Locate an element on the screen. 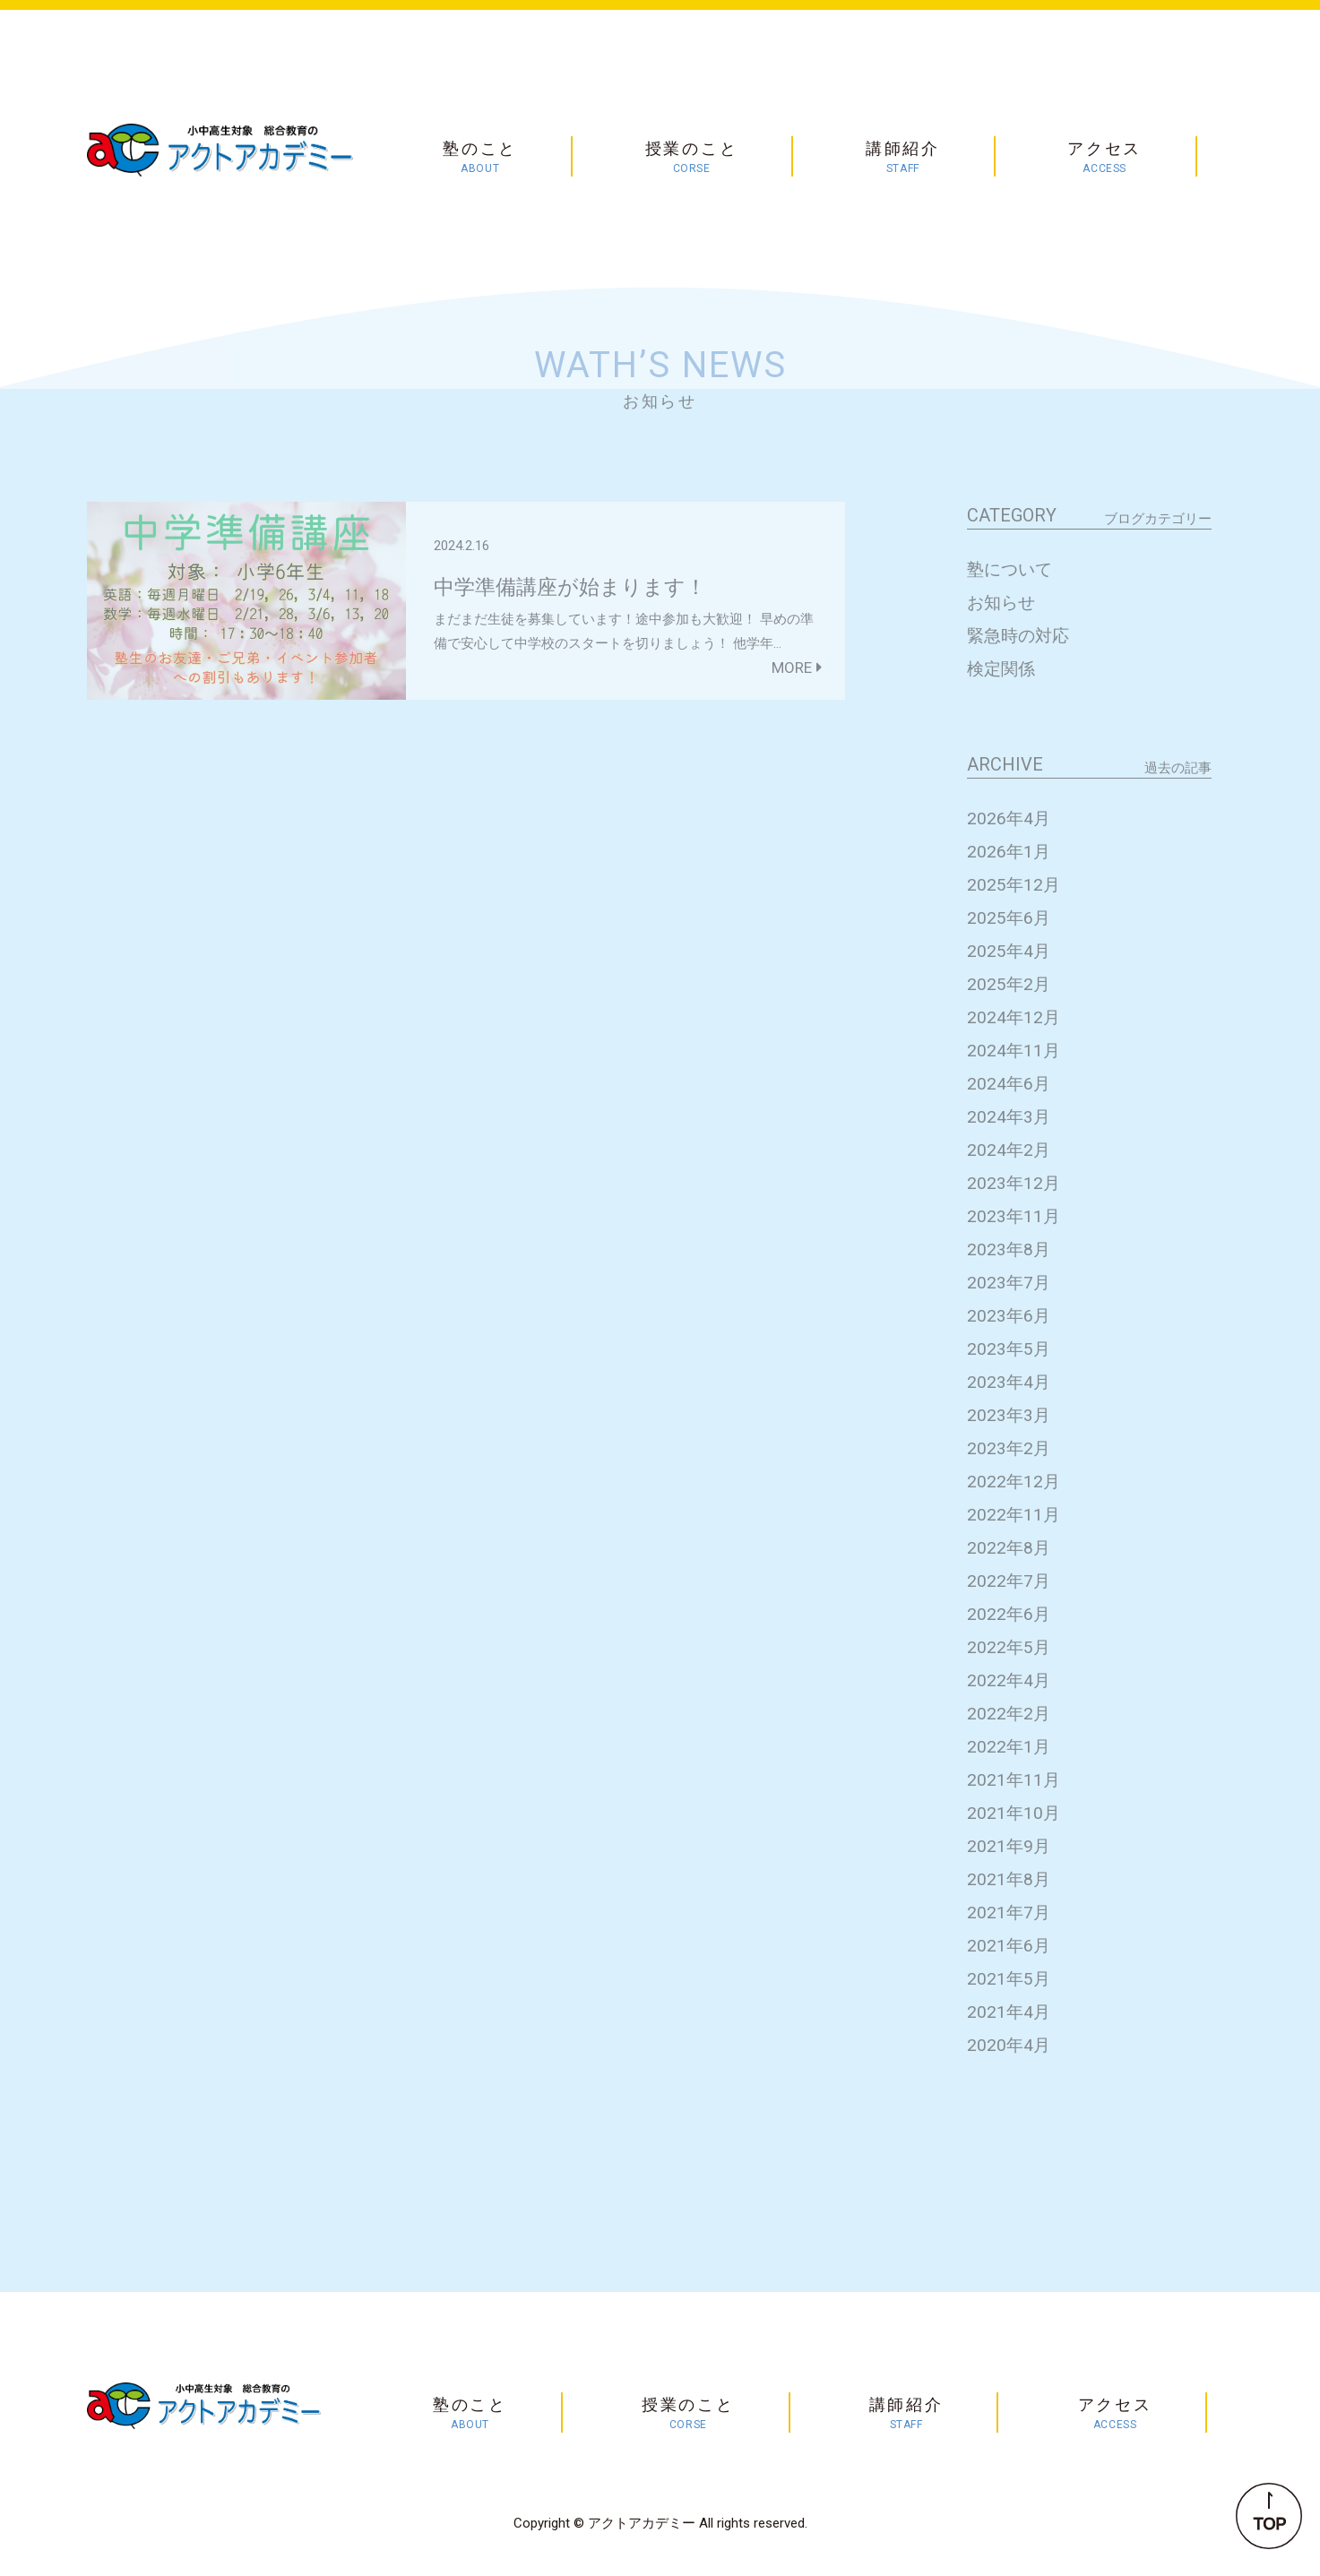 Image resolution: width=1320 pixels, height=2576 pixels. 2023年4月 is located at coordinates (1008, 1382).